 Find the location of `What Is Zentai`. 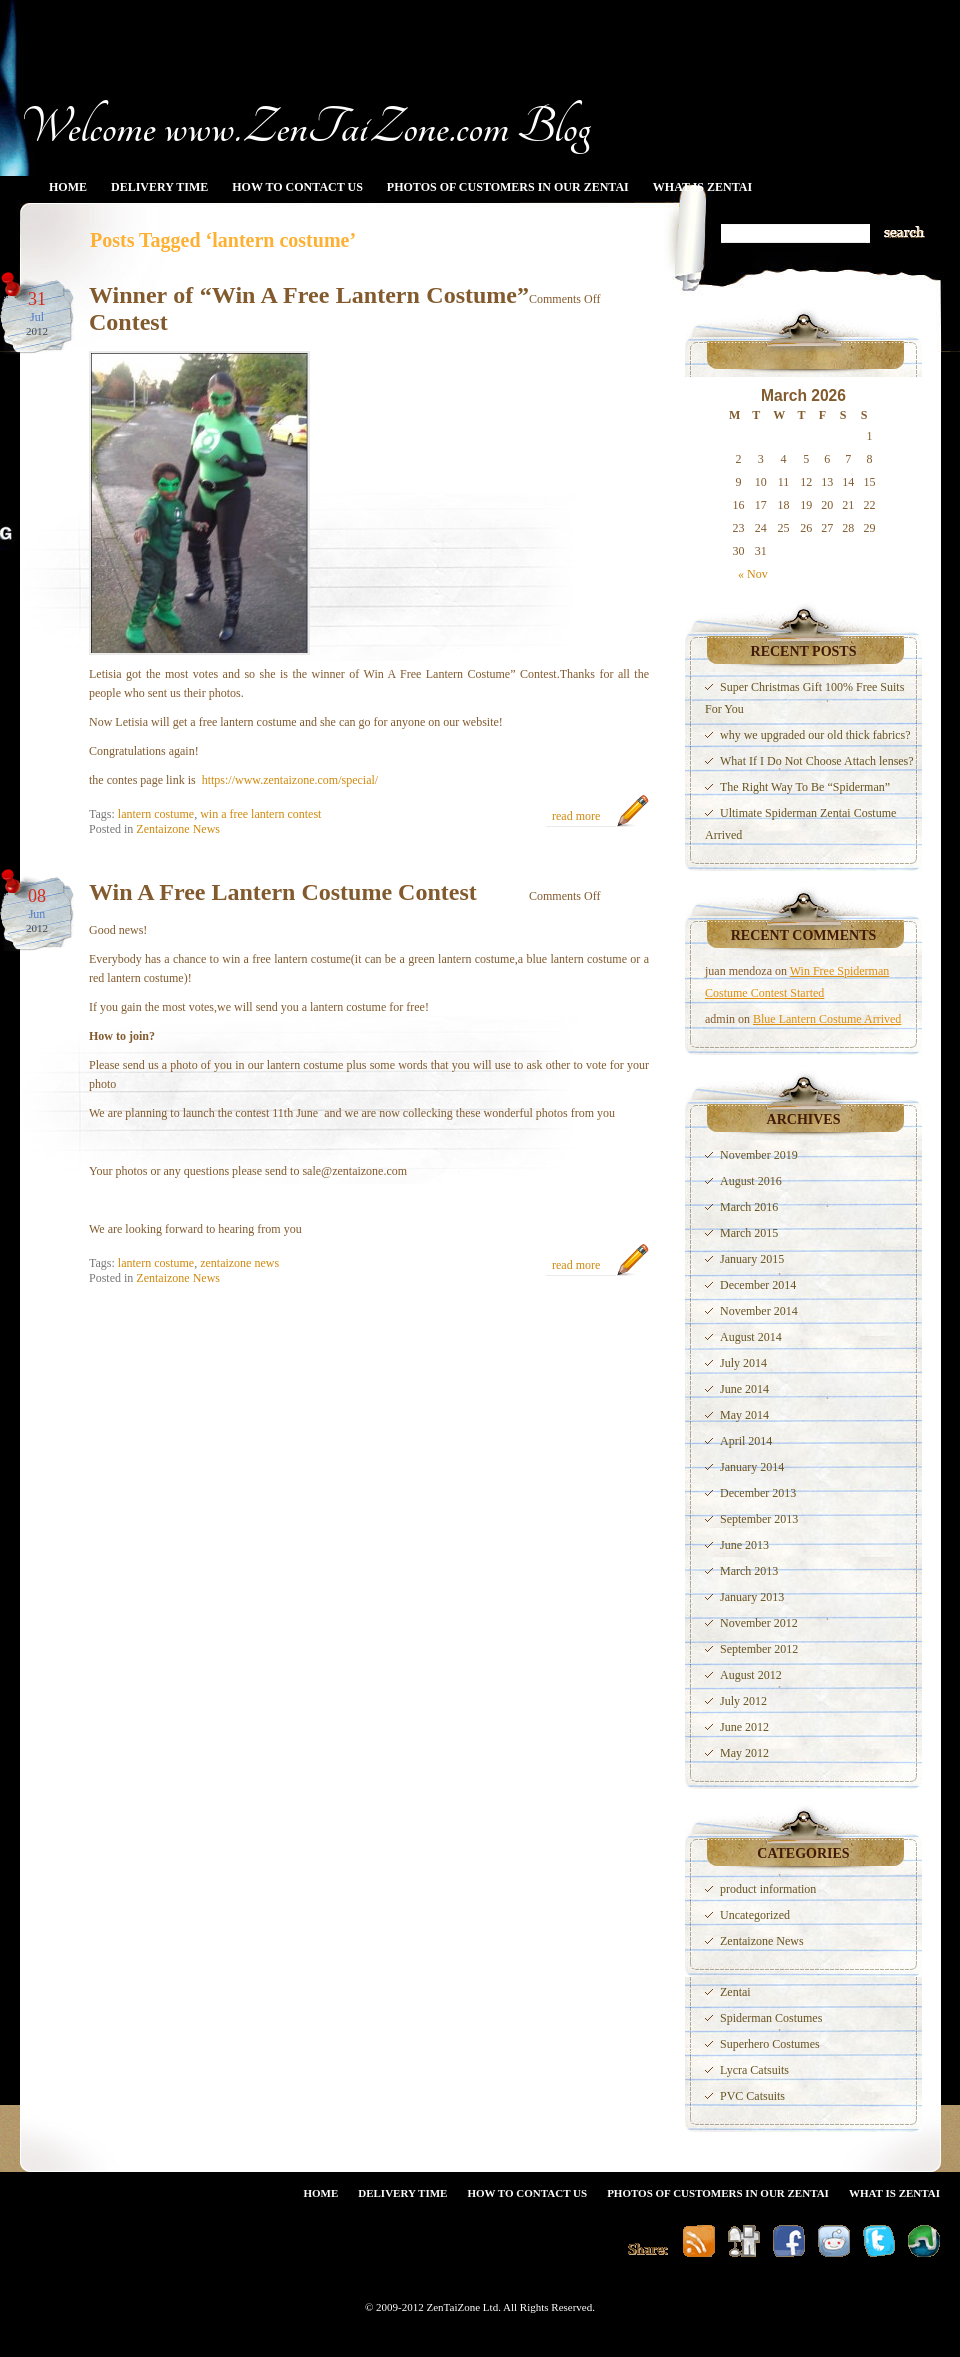

What Is Zentai is located at coordinates (702, 187).